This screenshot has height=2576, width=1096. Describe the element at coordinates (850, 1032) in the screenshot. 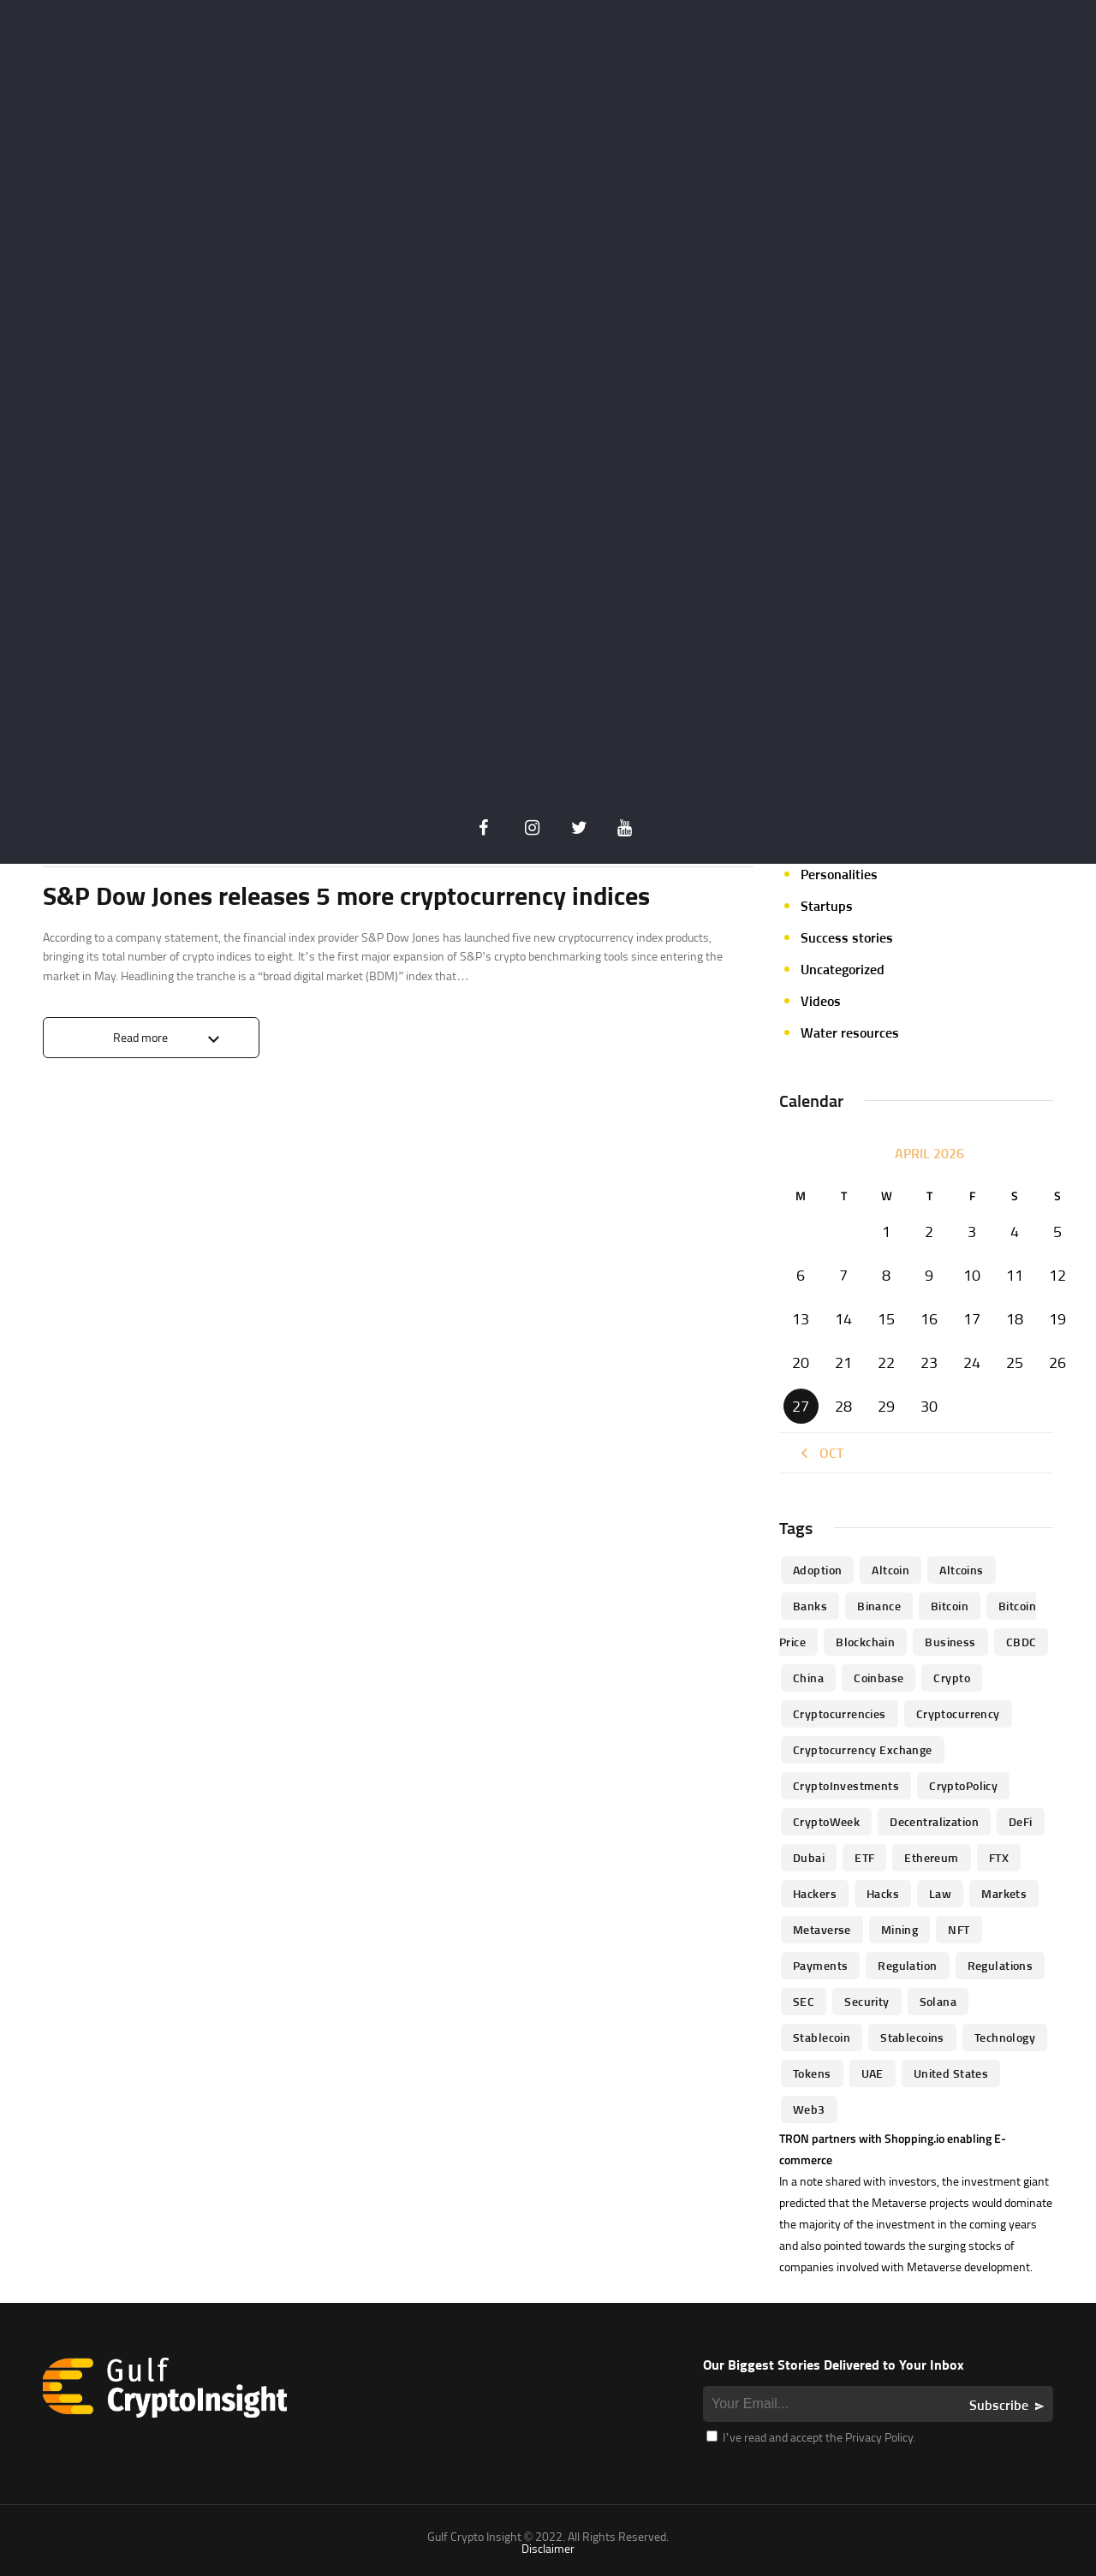

I see `Water resources` at that location.